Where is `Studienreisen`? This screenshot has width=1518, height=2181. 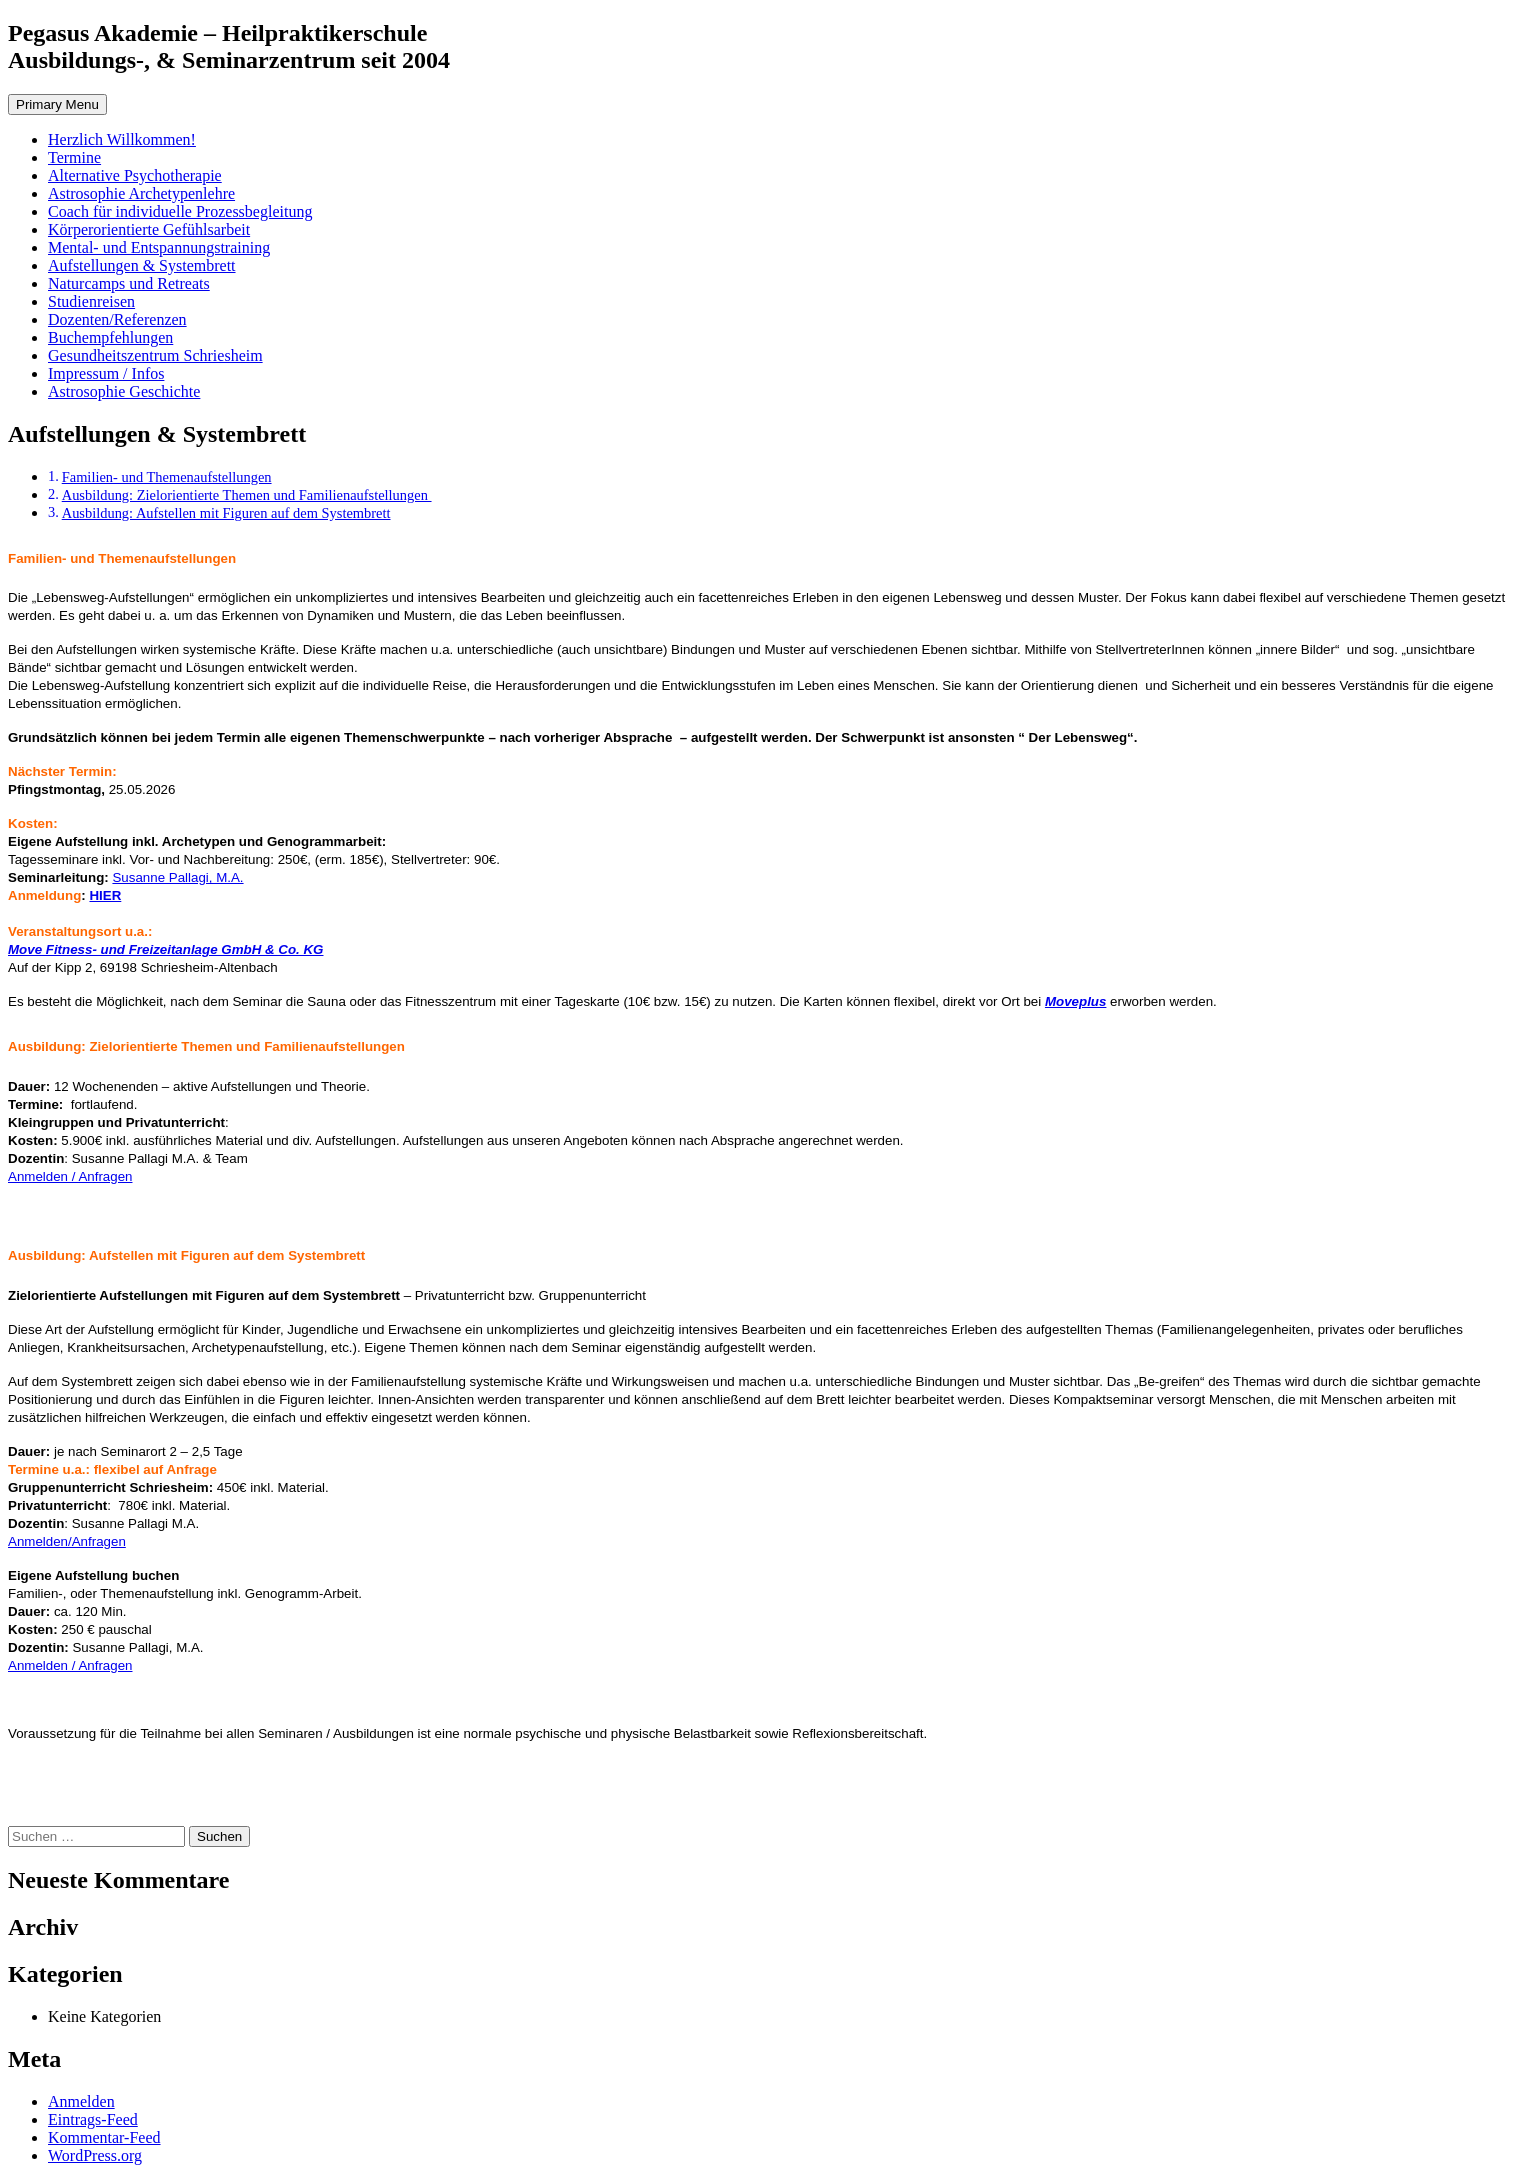
Studienreisen is located at coordinates (91, 301).